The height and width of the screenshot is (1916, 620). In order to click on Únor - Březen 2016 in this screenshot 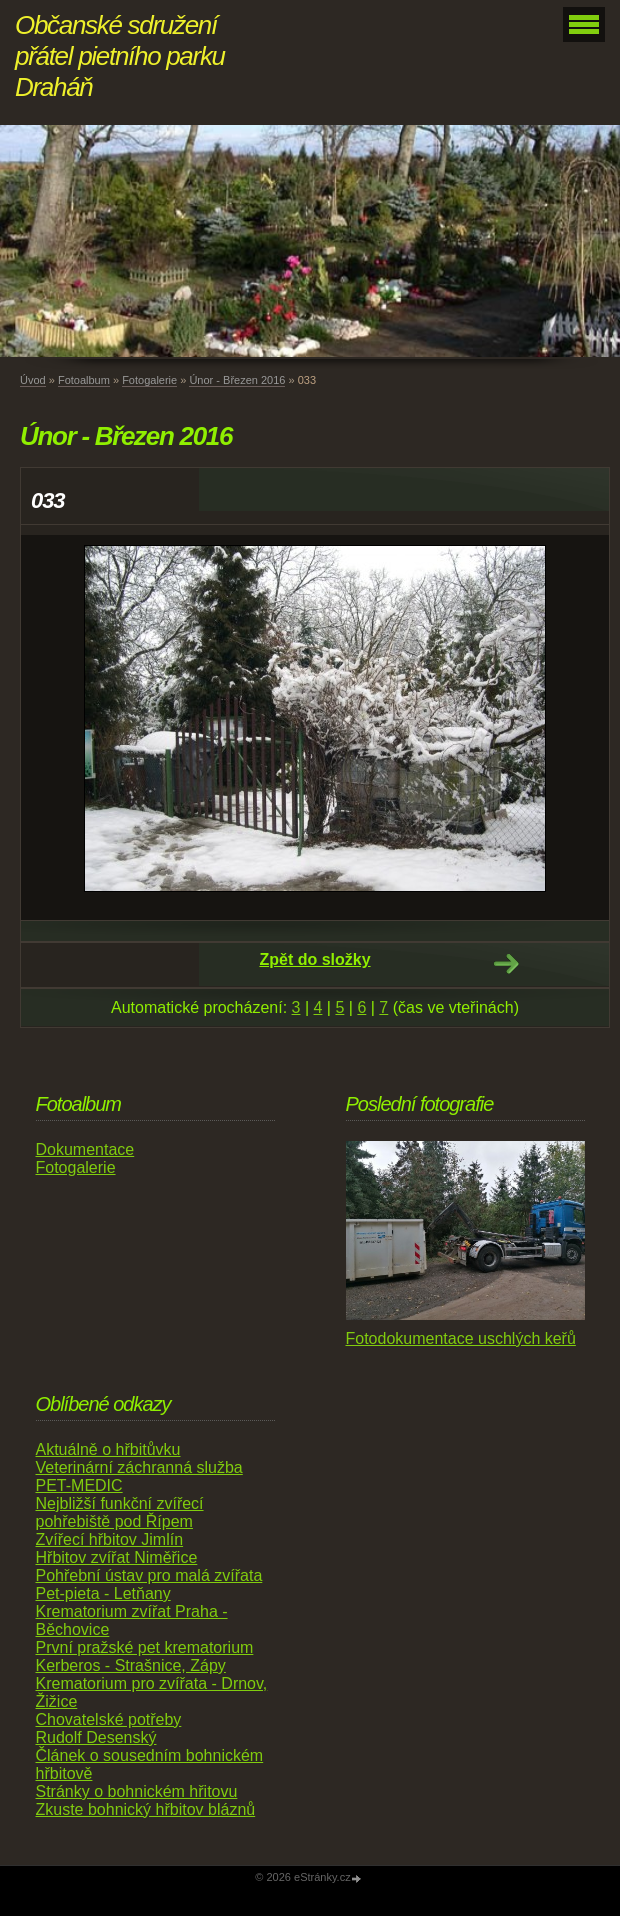, I will do `click(237, 380)`.